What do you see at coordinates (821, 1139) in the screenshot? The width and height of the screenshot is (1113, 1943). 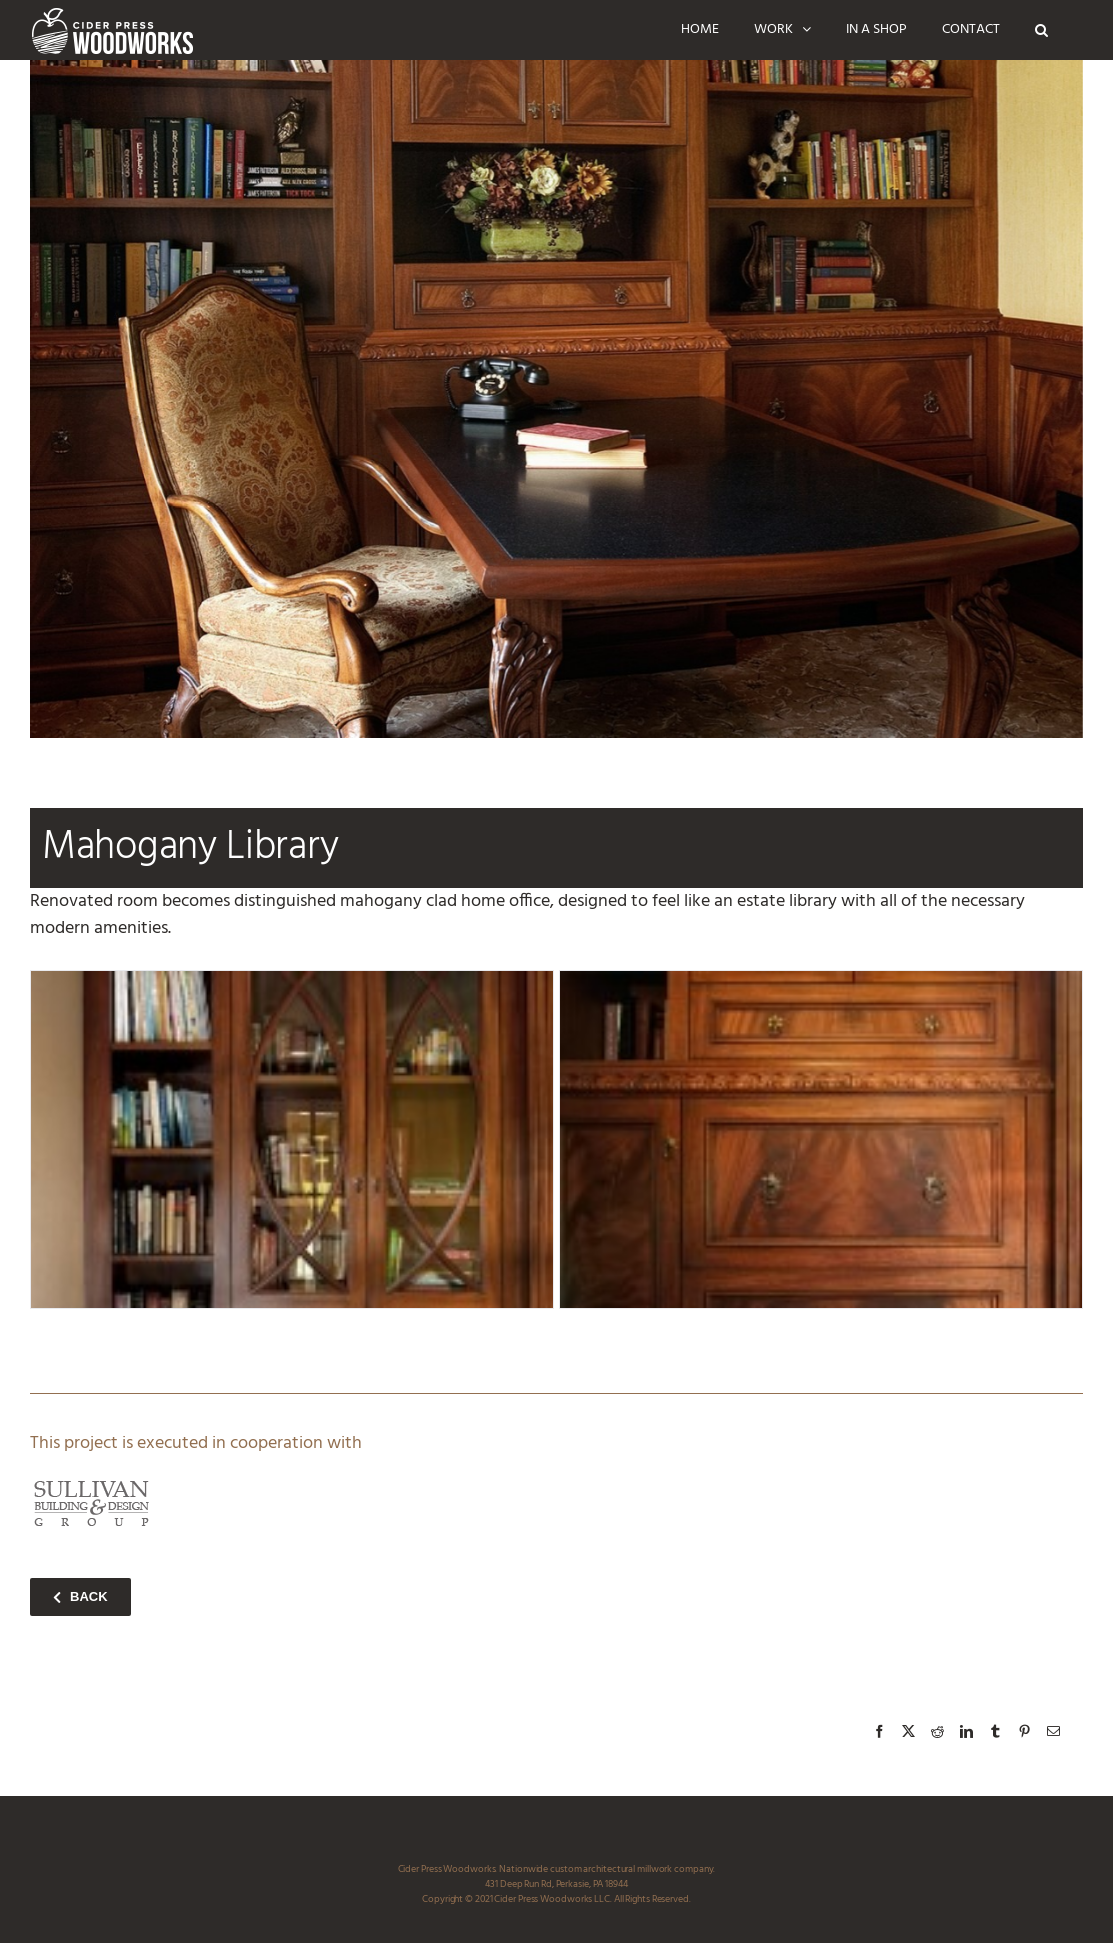 I see `[mahogany_library_D1_ciderpress_woodworks]` at bounding box center [821, 1139].